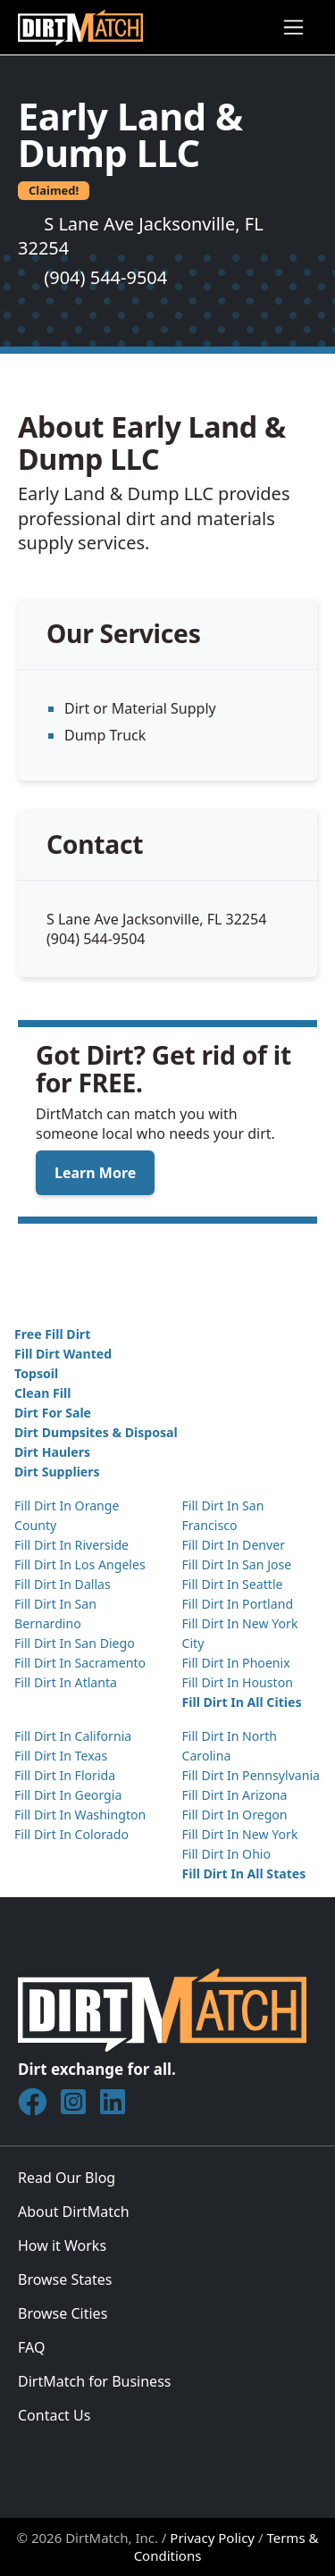  Describe the element at coordinates (227, 1853) in the screenshot. I see `Fill Dirt In Ohio` at that location.